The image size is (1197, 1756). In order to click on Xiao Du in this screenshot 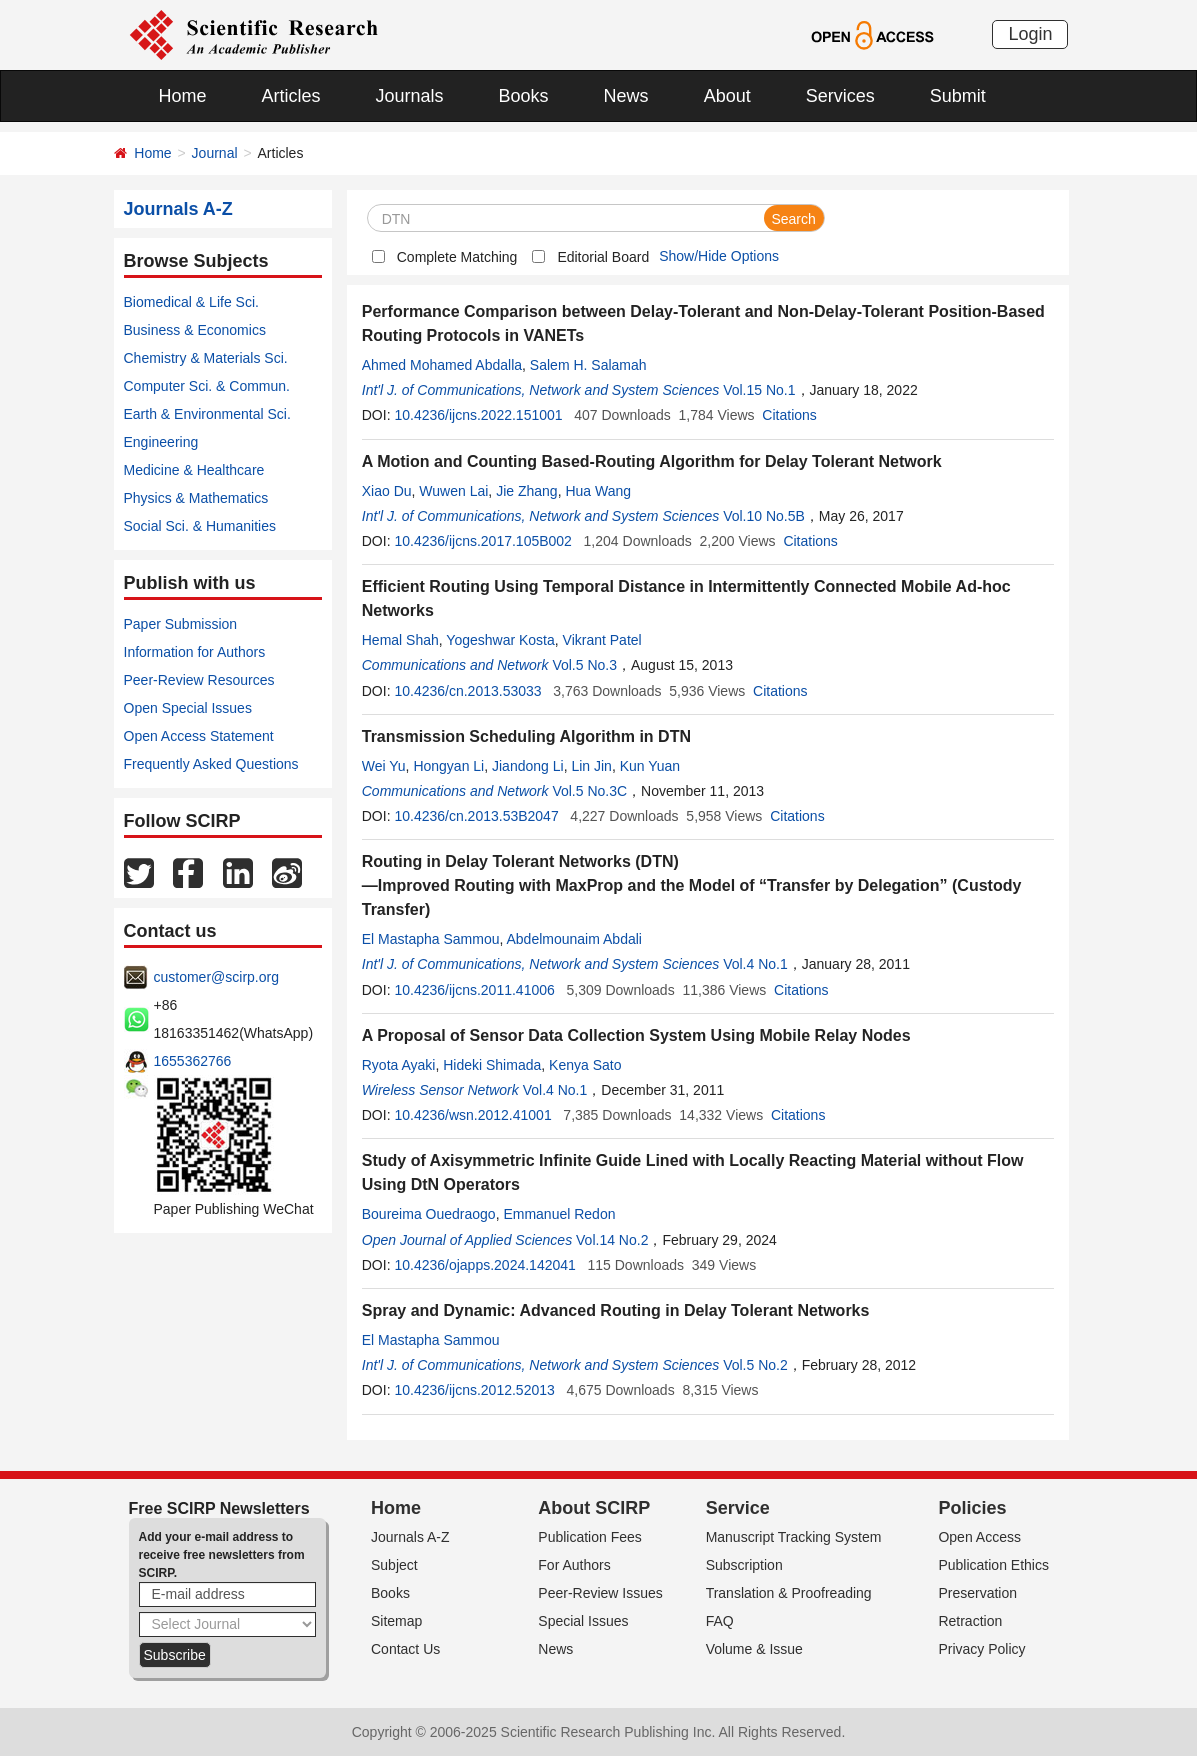, I will do `click(387, 491)`.